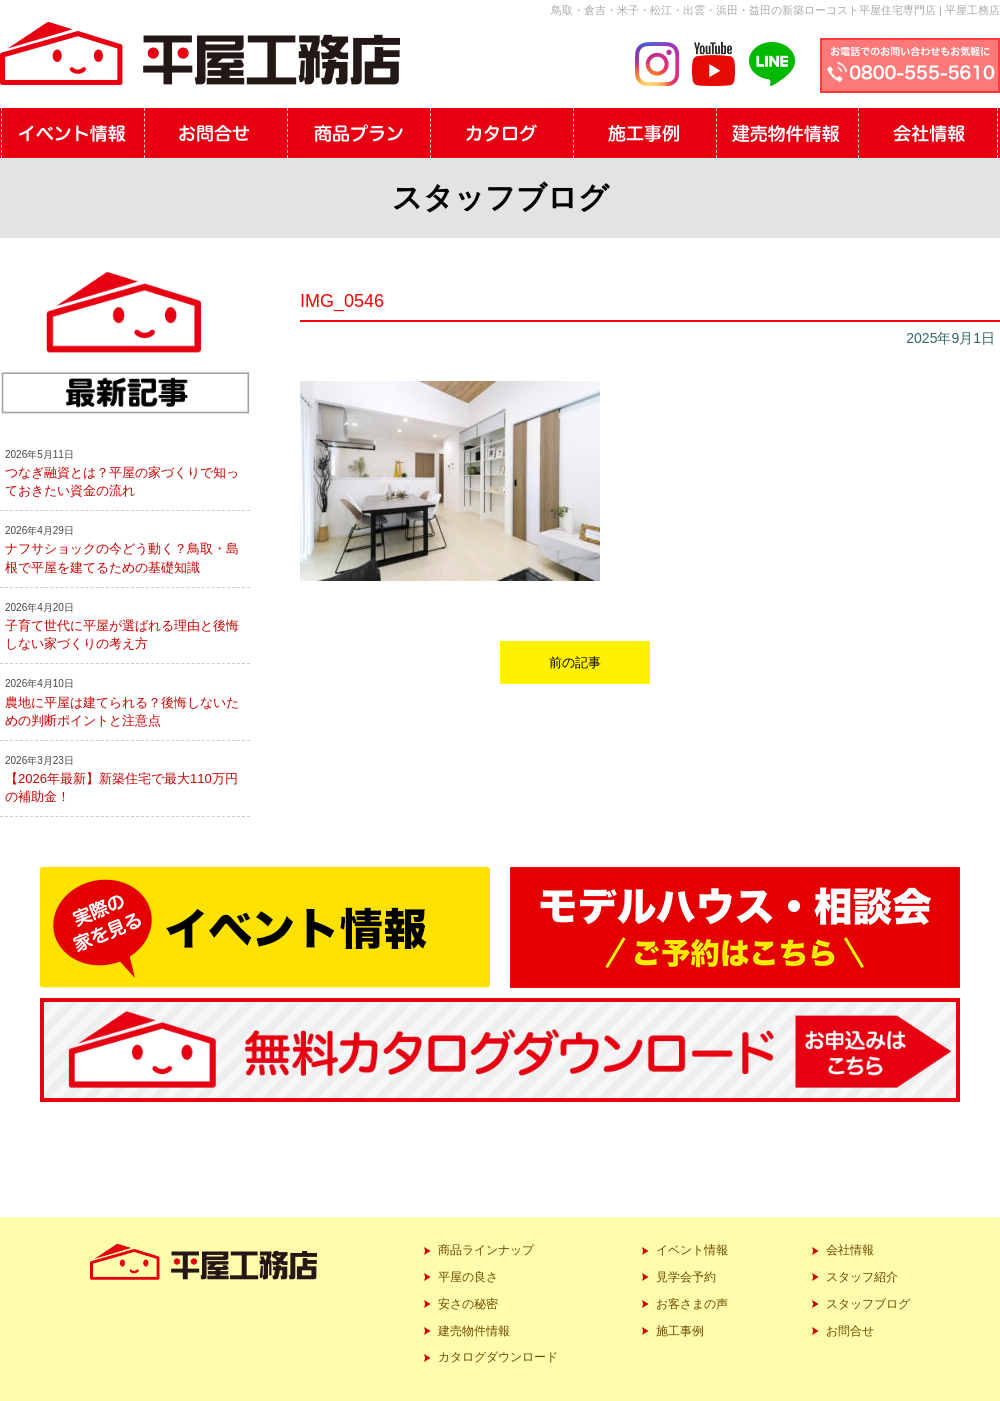 This screenshot has height=1401, width=1000. I want to click on 施工事例, so click(680, 1331).